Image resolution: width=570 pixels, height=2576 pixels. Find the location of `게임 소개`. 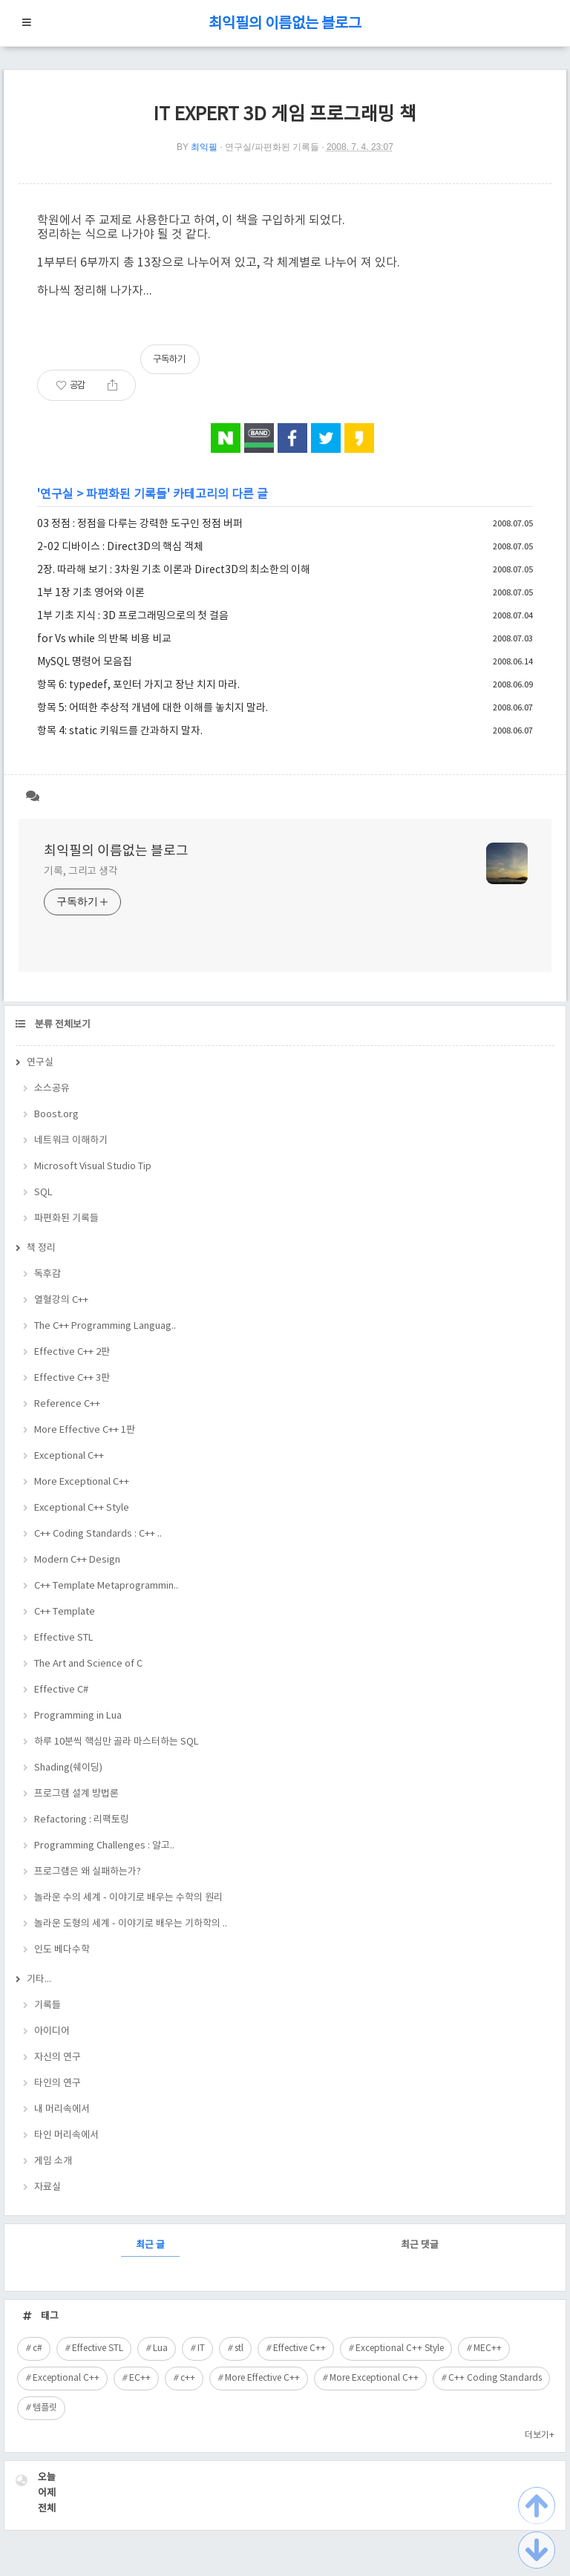

게임 소개 is located at coordinates (53, 2161).